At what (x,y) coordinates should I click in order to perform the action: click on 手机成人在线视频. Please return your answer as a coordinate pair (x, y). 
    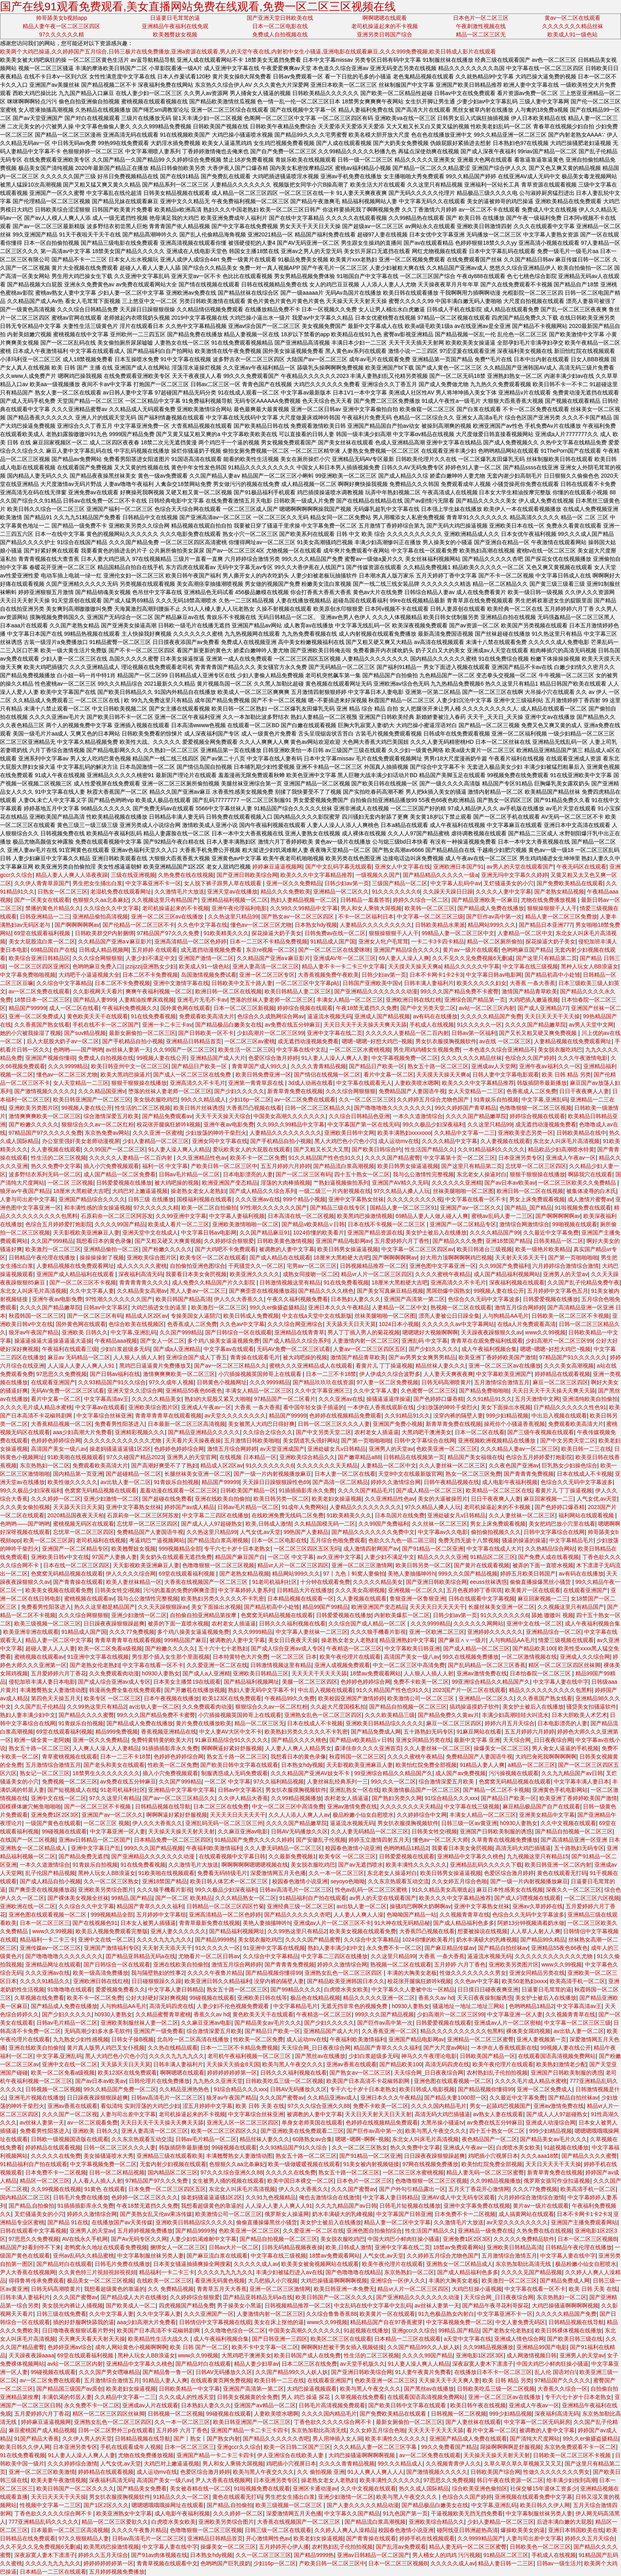
    Looking at the image, I should click on (432, 1024).